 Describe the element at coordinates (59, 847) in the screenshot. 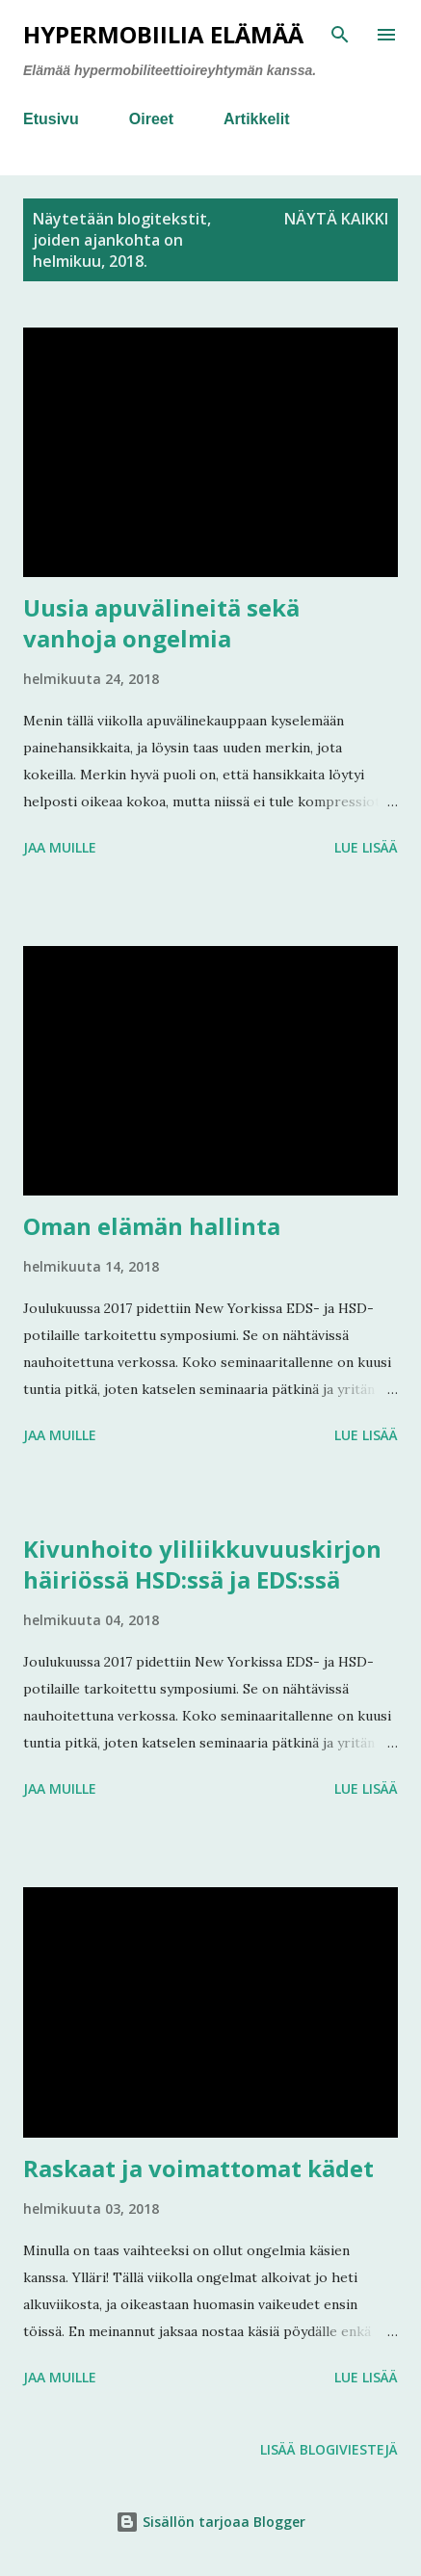

I see `Jaa muille [button]` at that location.